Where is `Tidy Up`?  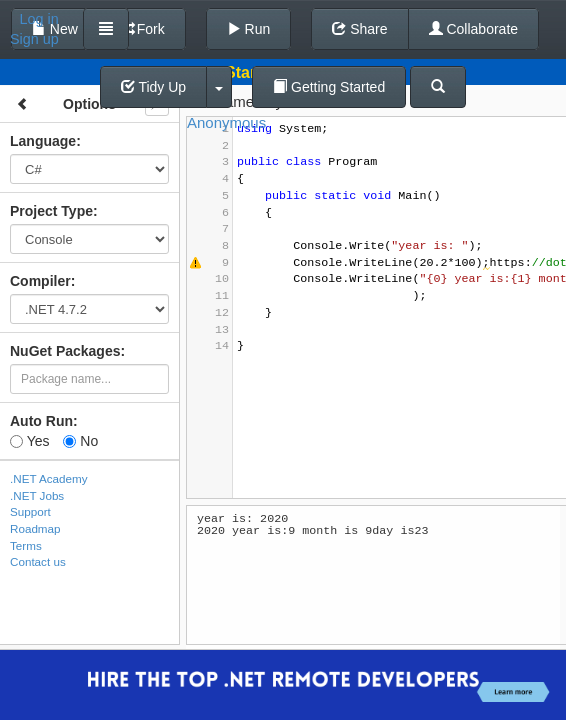
Tidy Up is located at coordinates (153, 87).